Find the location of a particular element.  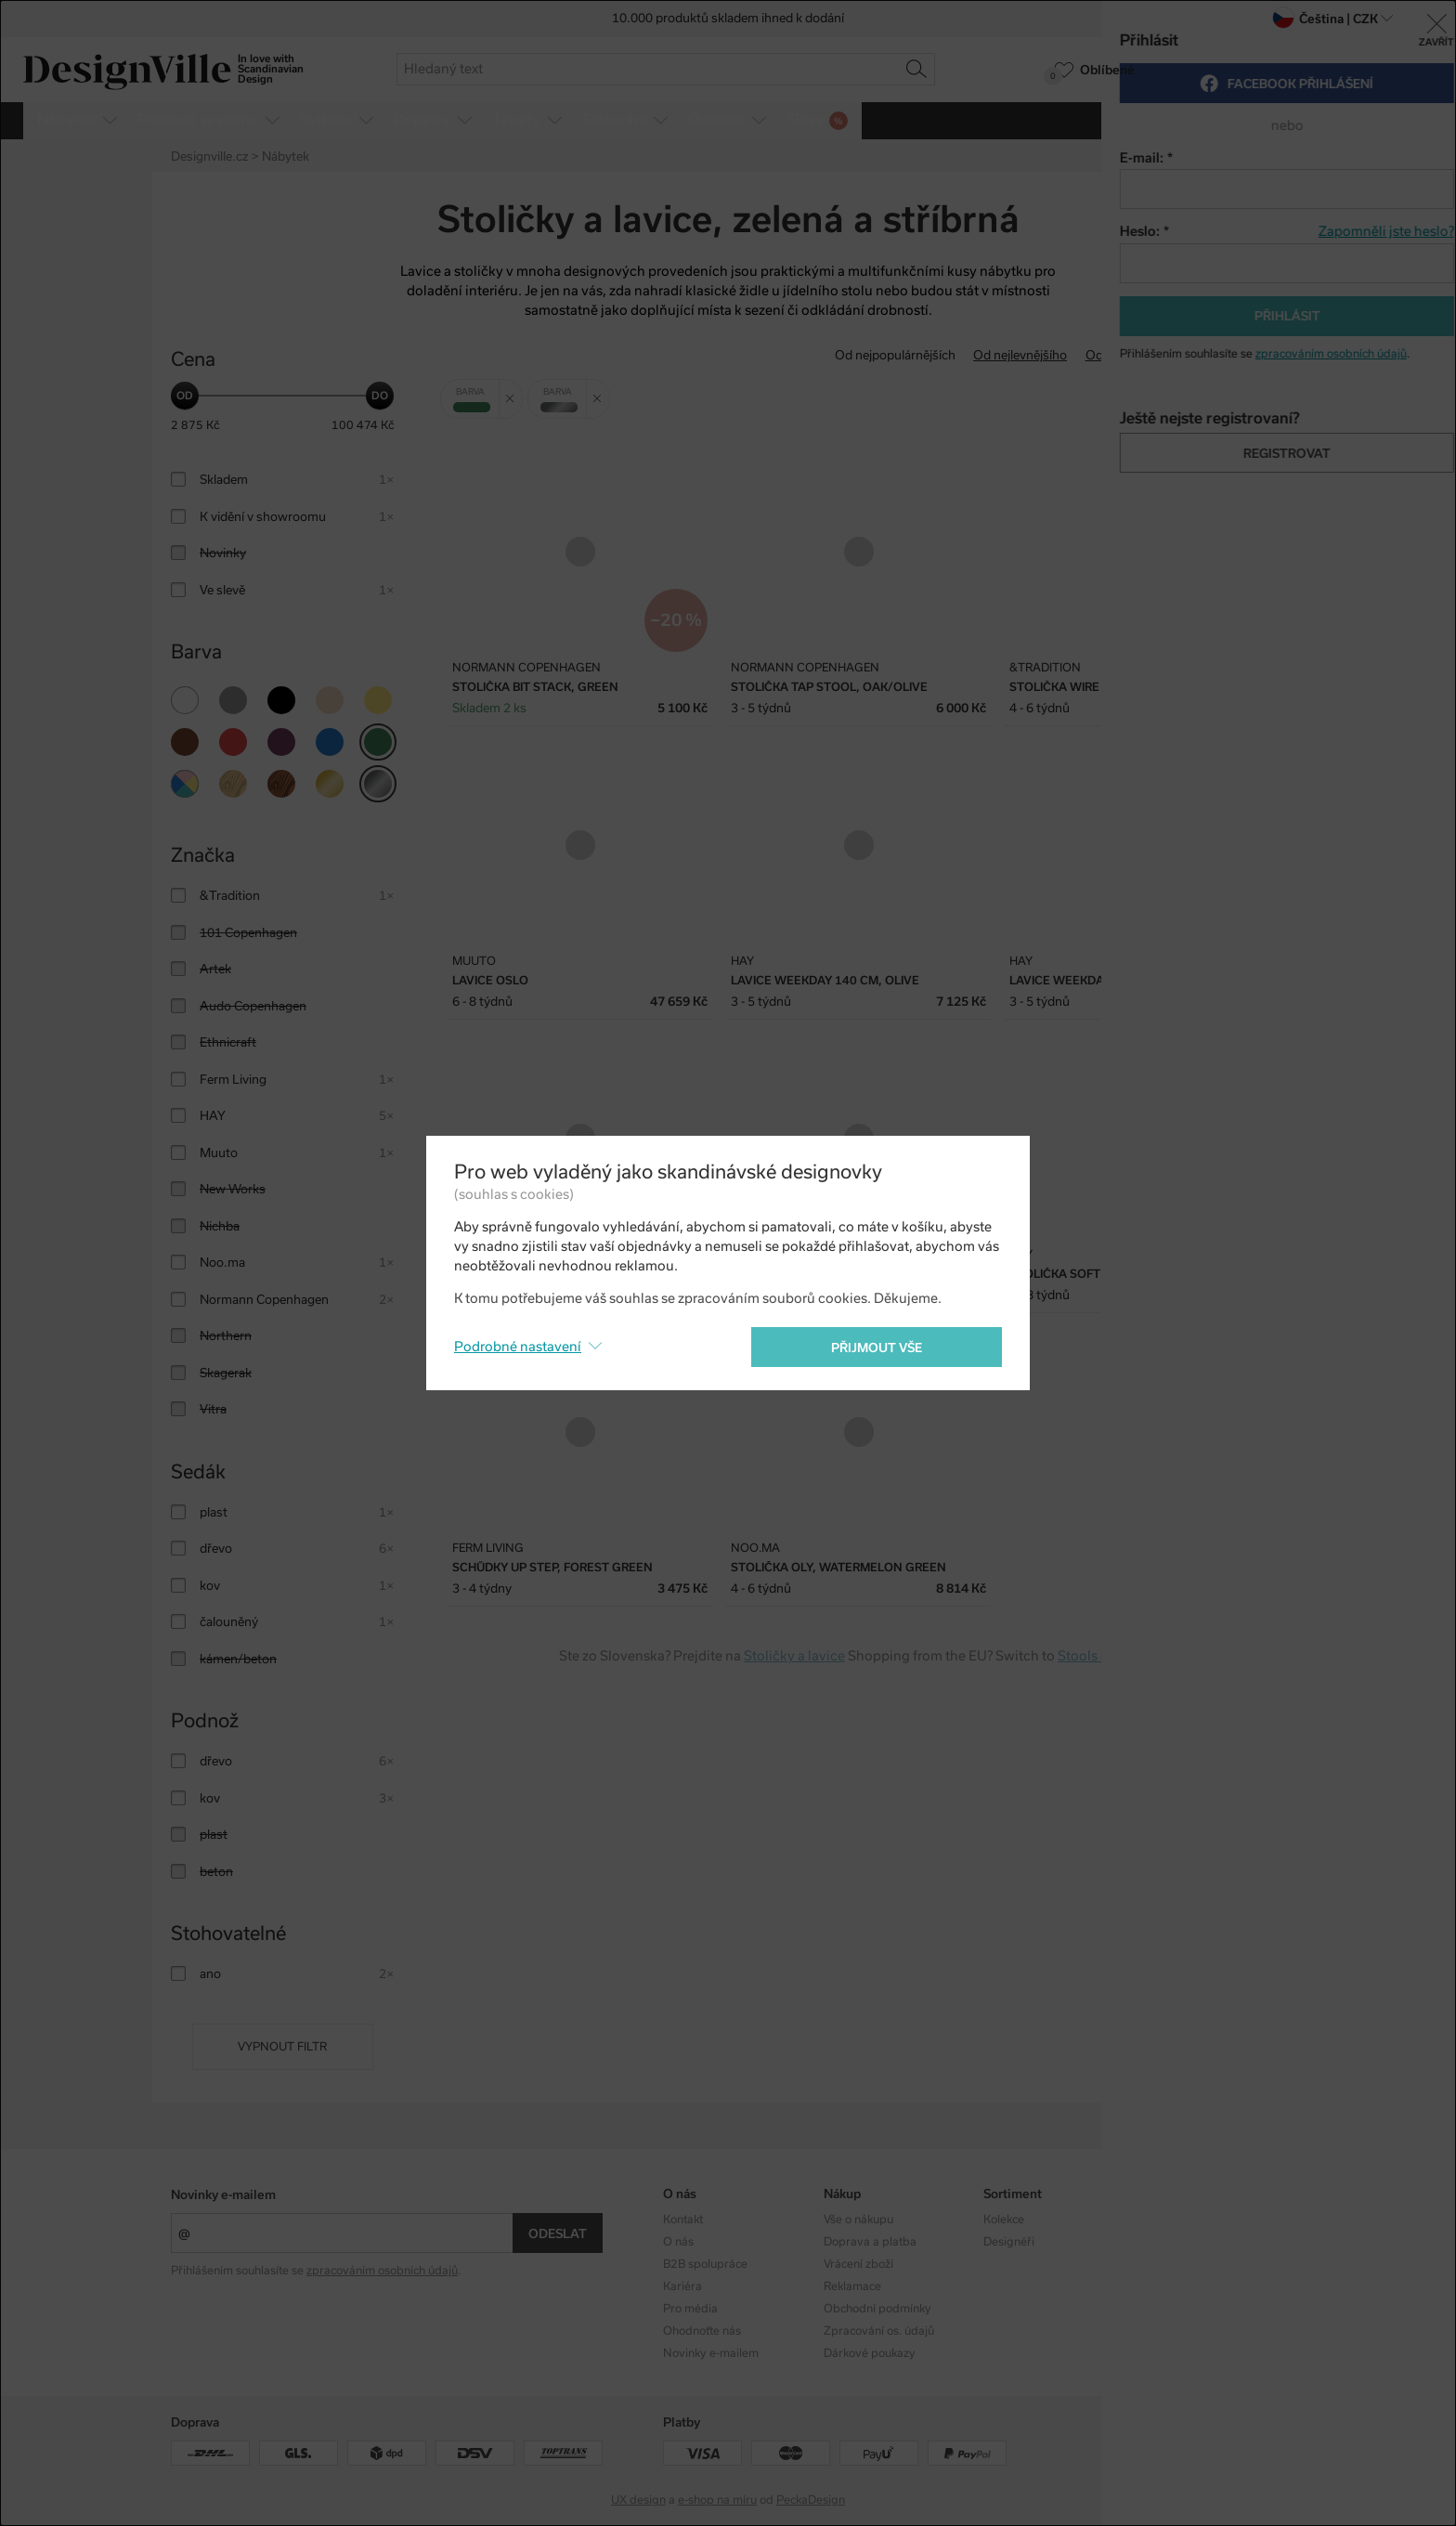

Kariéra is located at coordinates (682, 2286).